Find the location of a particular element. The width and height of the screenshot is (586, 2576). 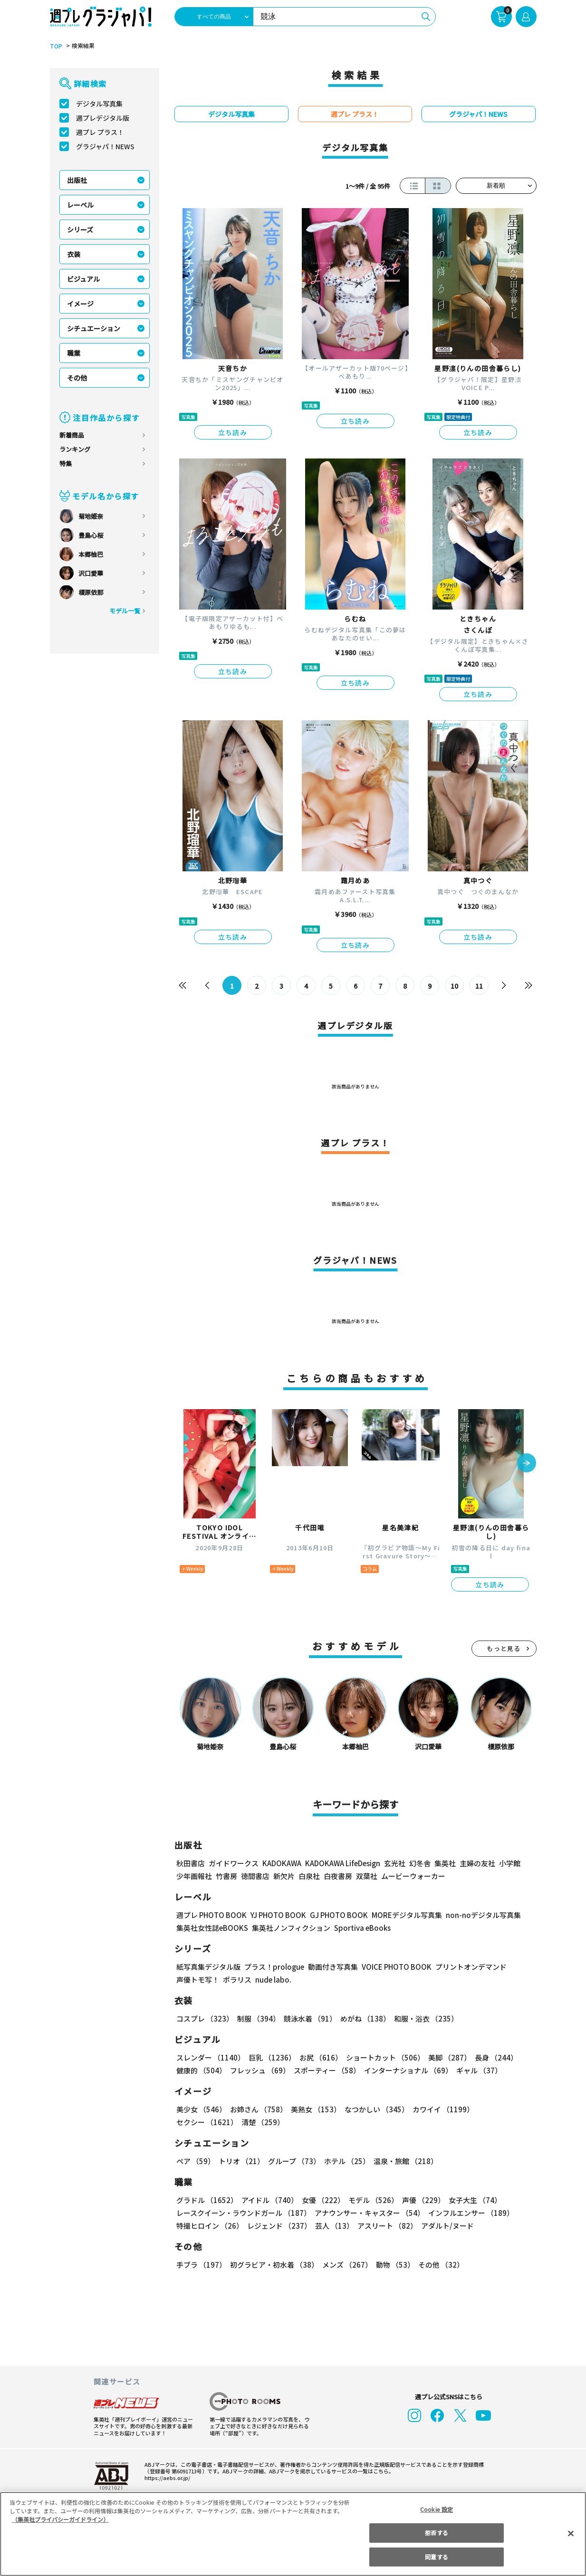

（集英社プライバシーガイドライン） [あなたのプライバシーを守るための詳細設定, 新しいタブで開く] is located at coordinates (60, 2519).